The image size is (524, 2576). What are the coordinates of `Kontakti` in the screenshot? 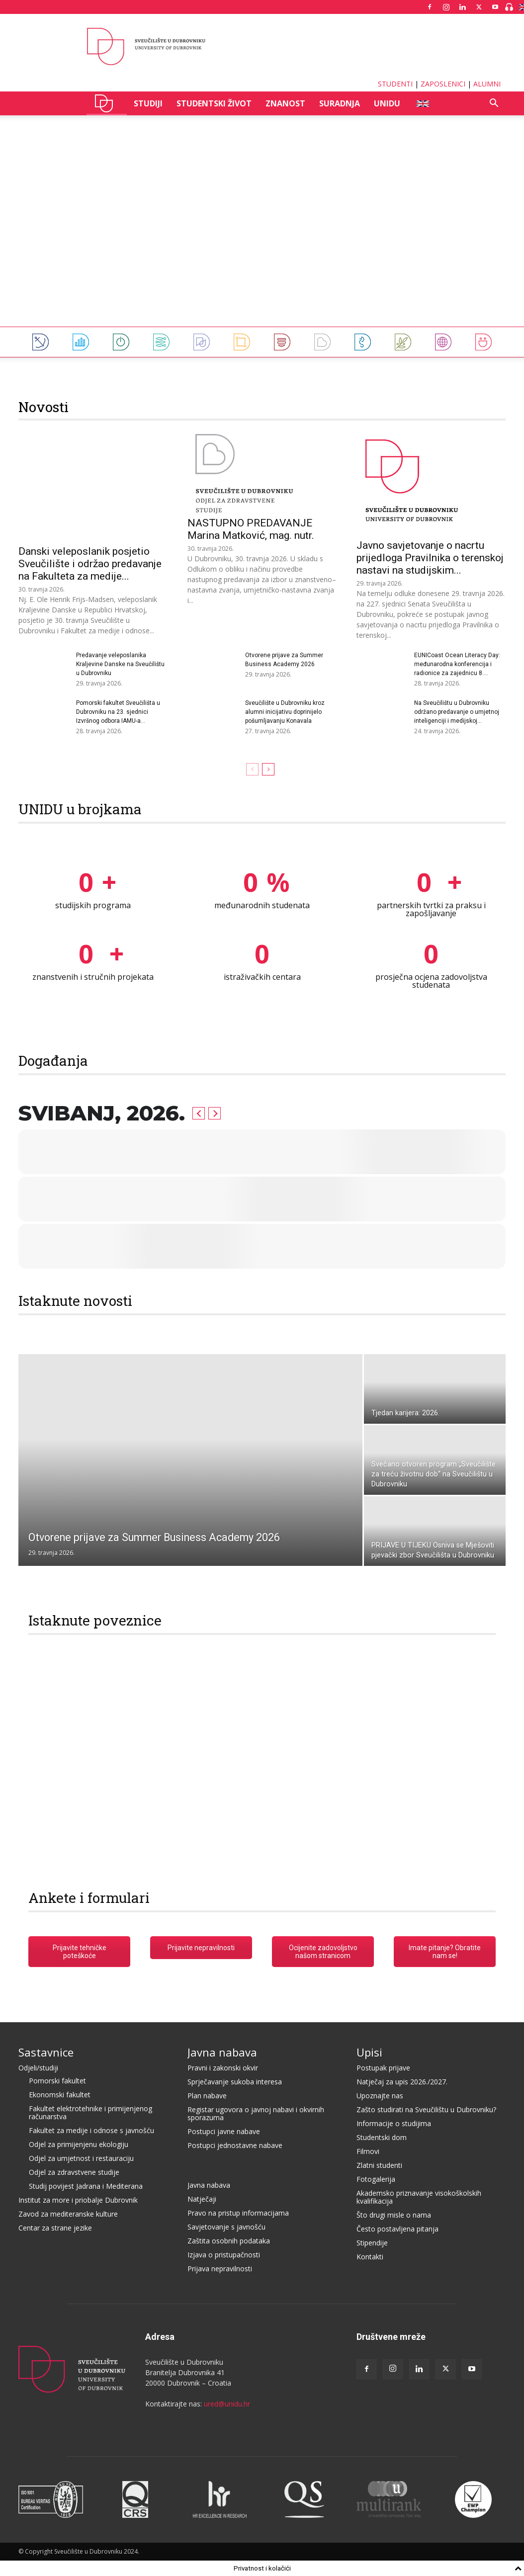 It's located at (369, 2256).